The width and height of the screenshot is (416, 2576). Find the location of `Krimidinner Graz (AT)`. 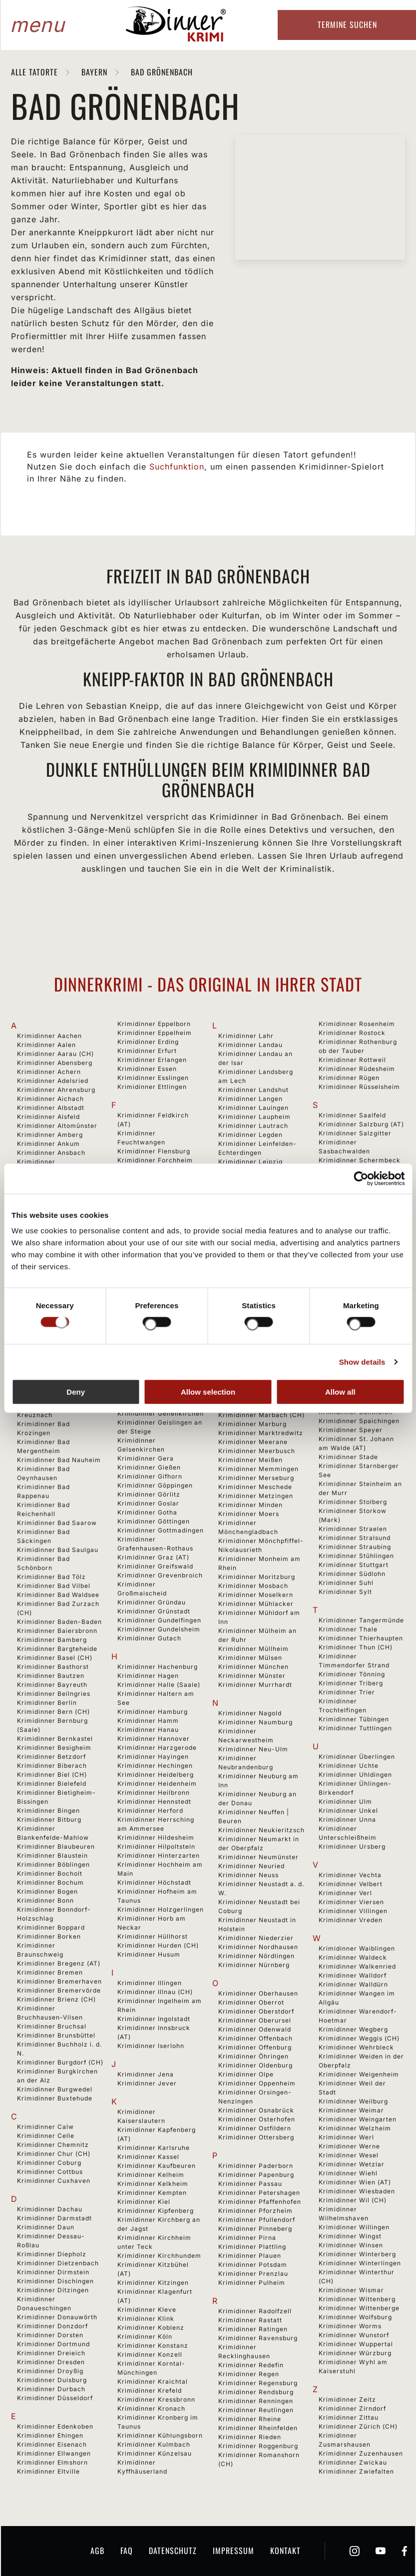

Krimidinner Graz (AT) is located at coordinates (153, 1557).